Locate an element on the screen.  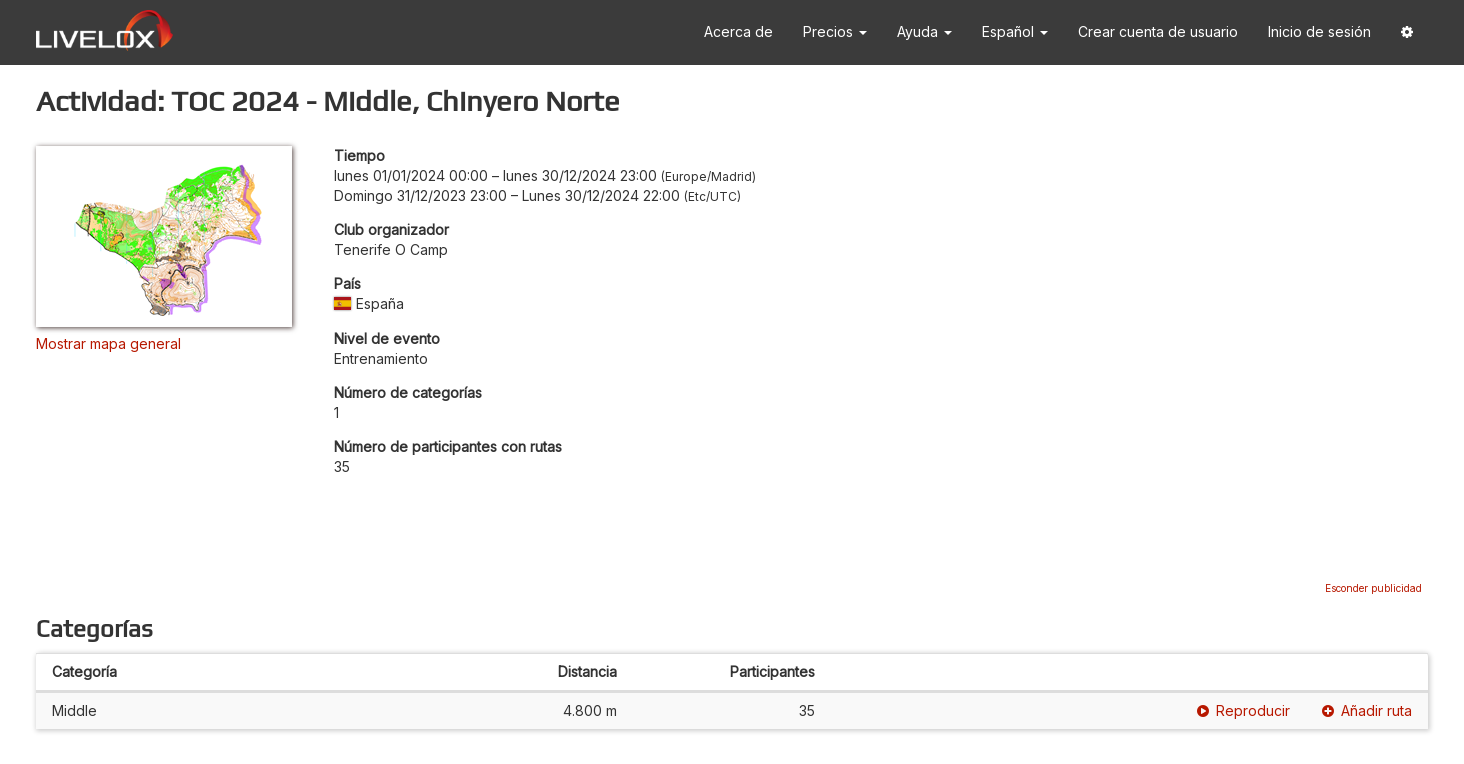
Mostrar mapa general is located at coordinates (108, 343).